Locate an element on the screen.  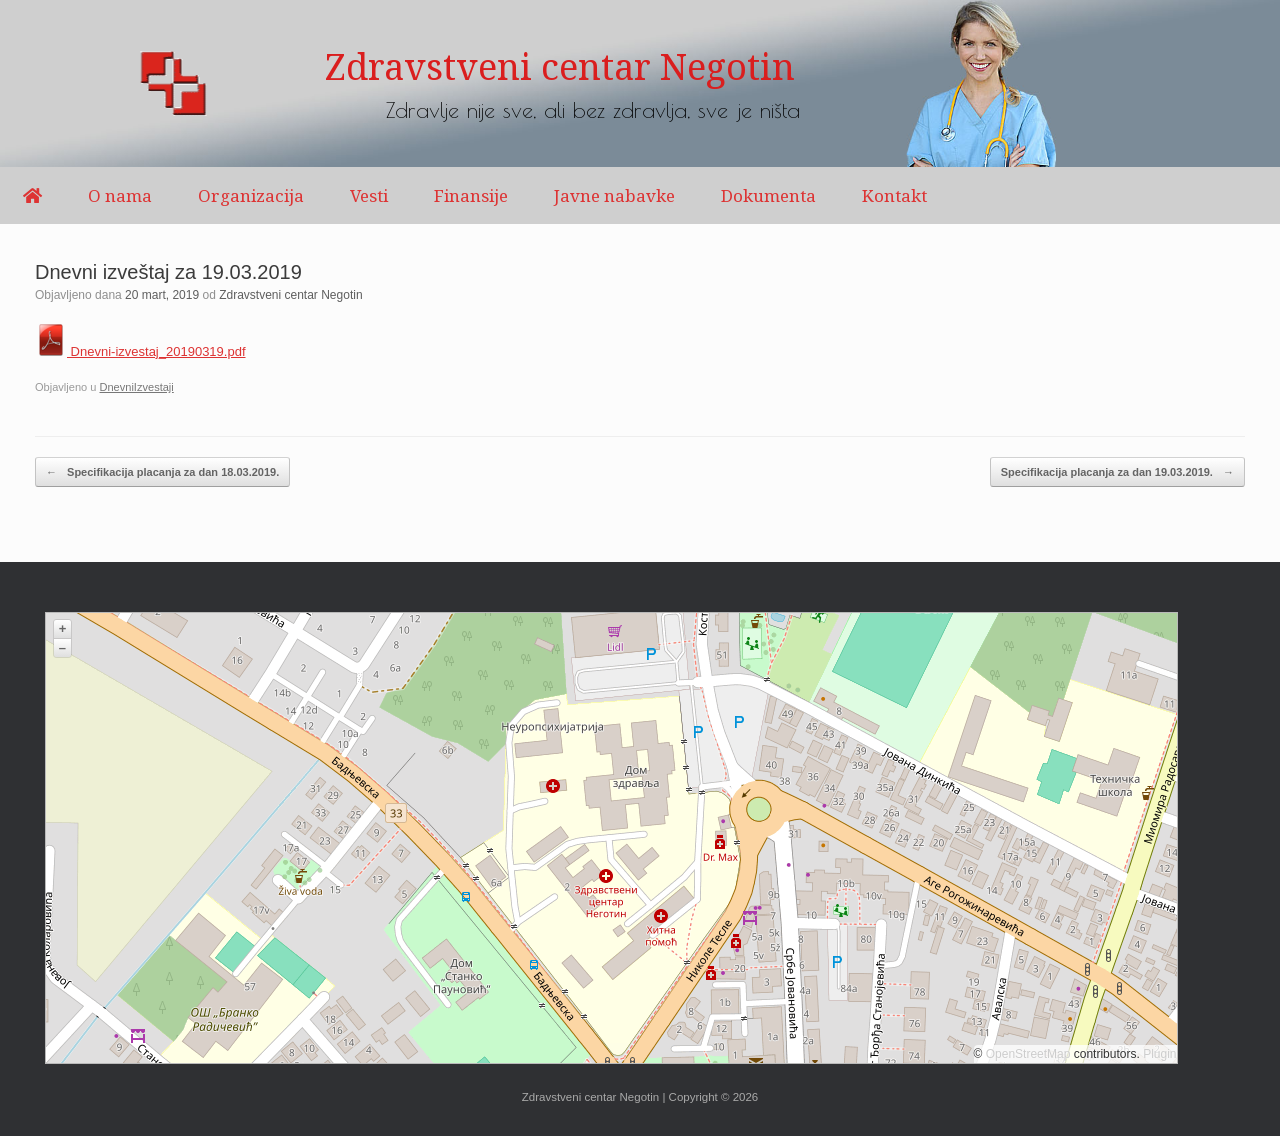
[region] is located at coordinates (640, 83).